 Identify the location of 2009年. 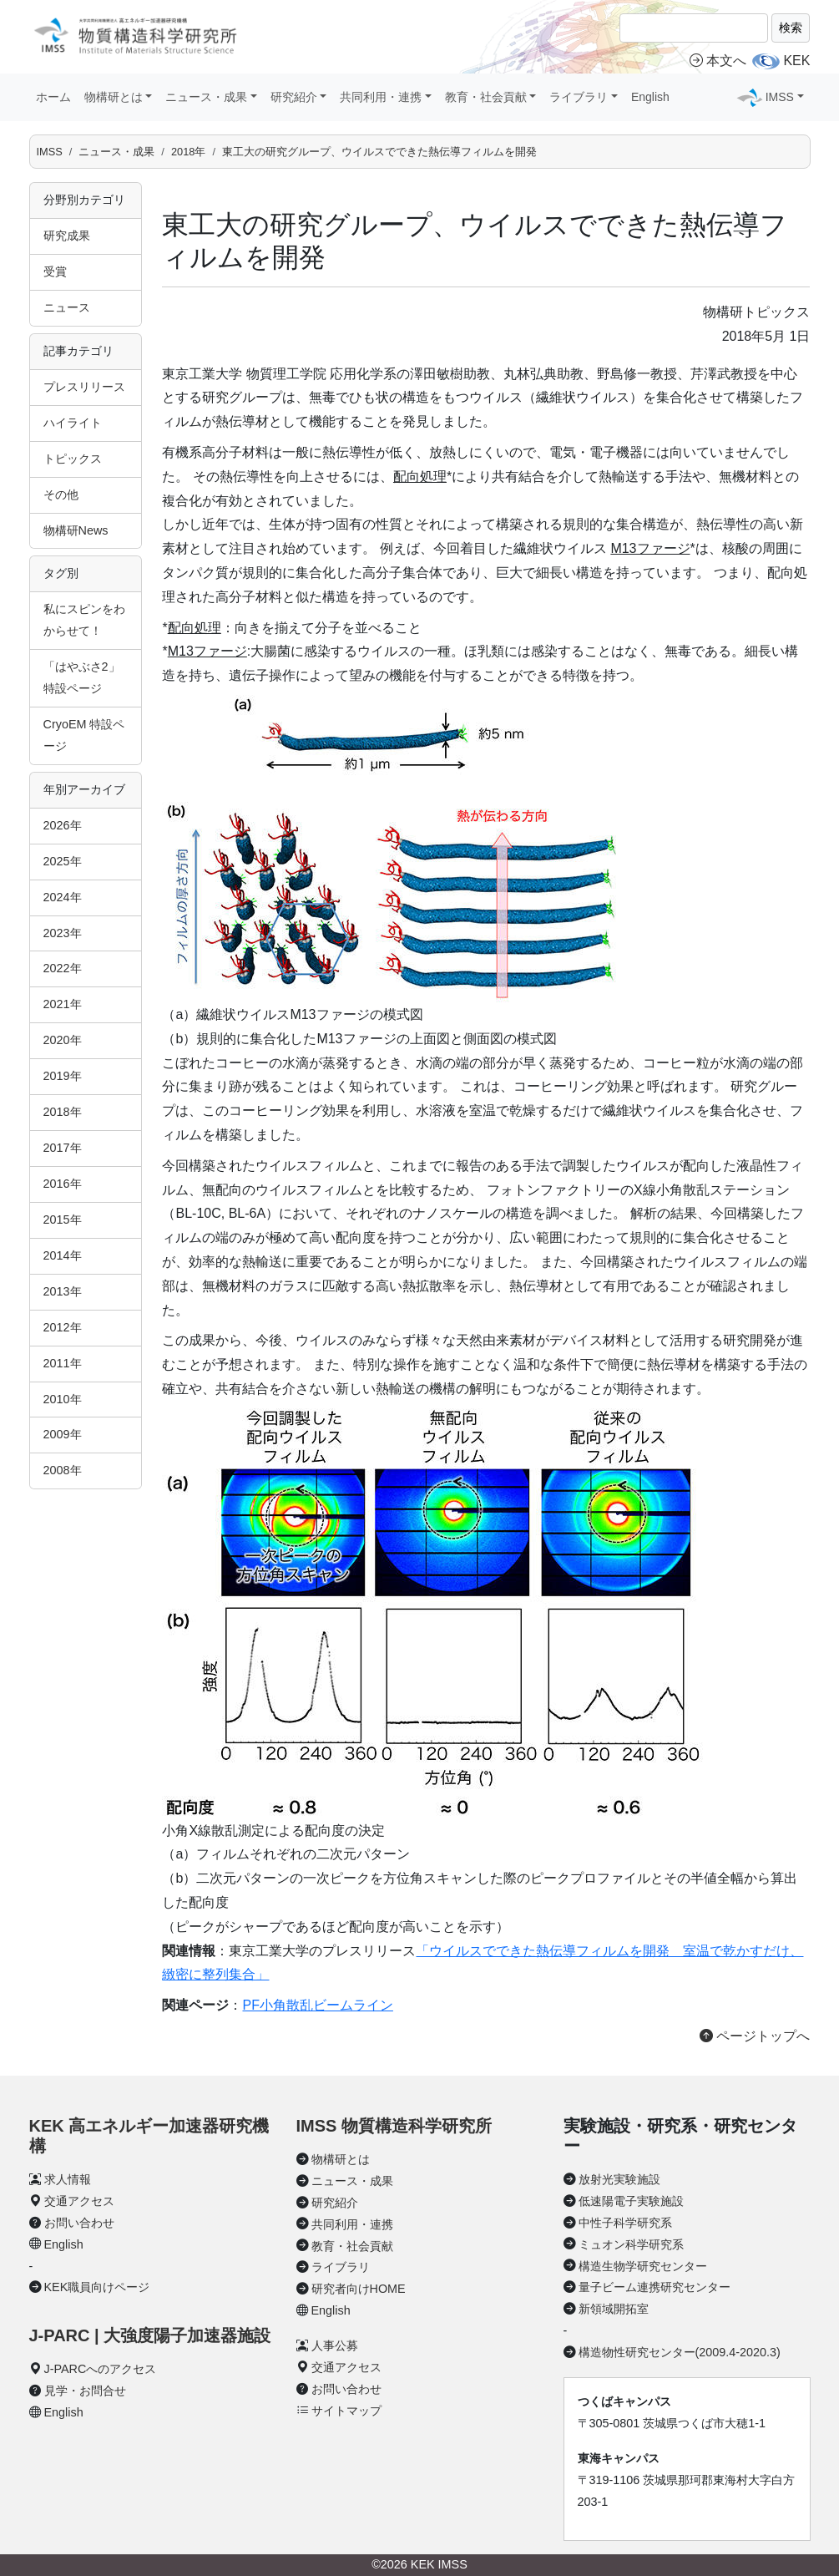
(62, 1434).